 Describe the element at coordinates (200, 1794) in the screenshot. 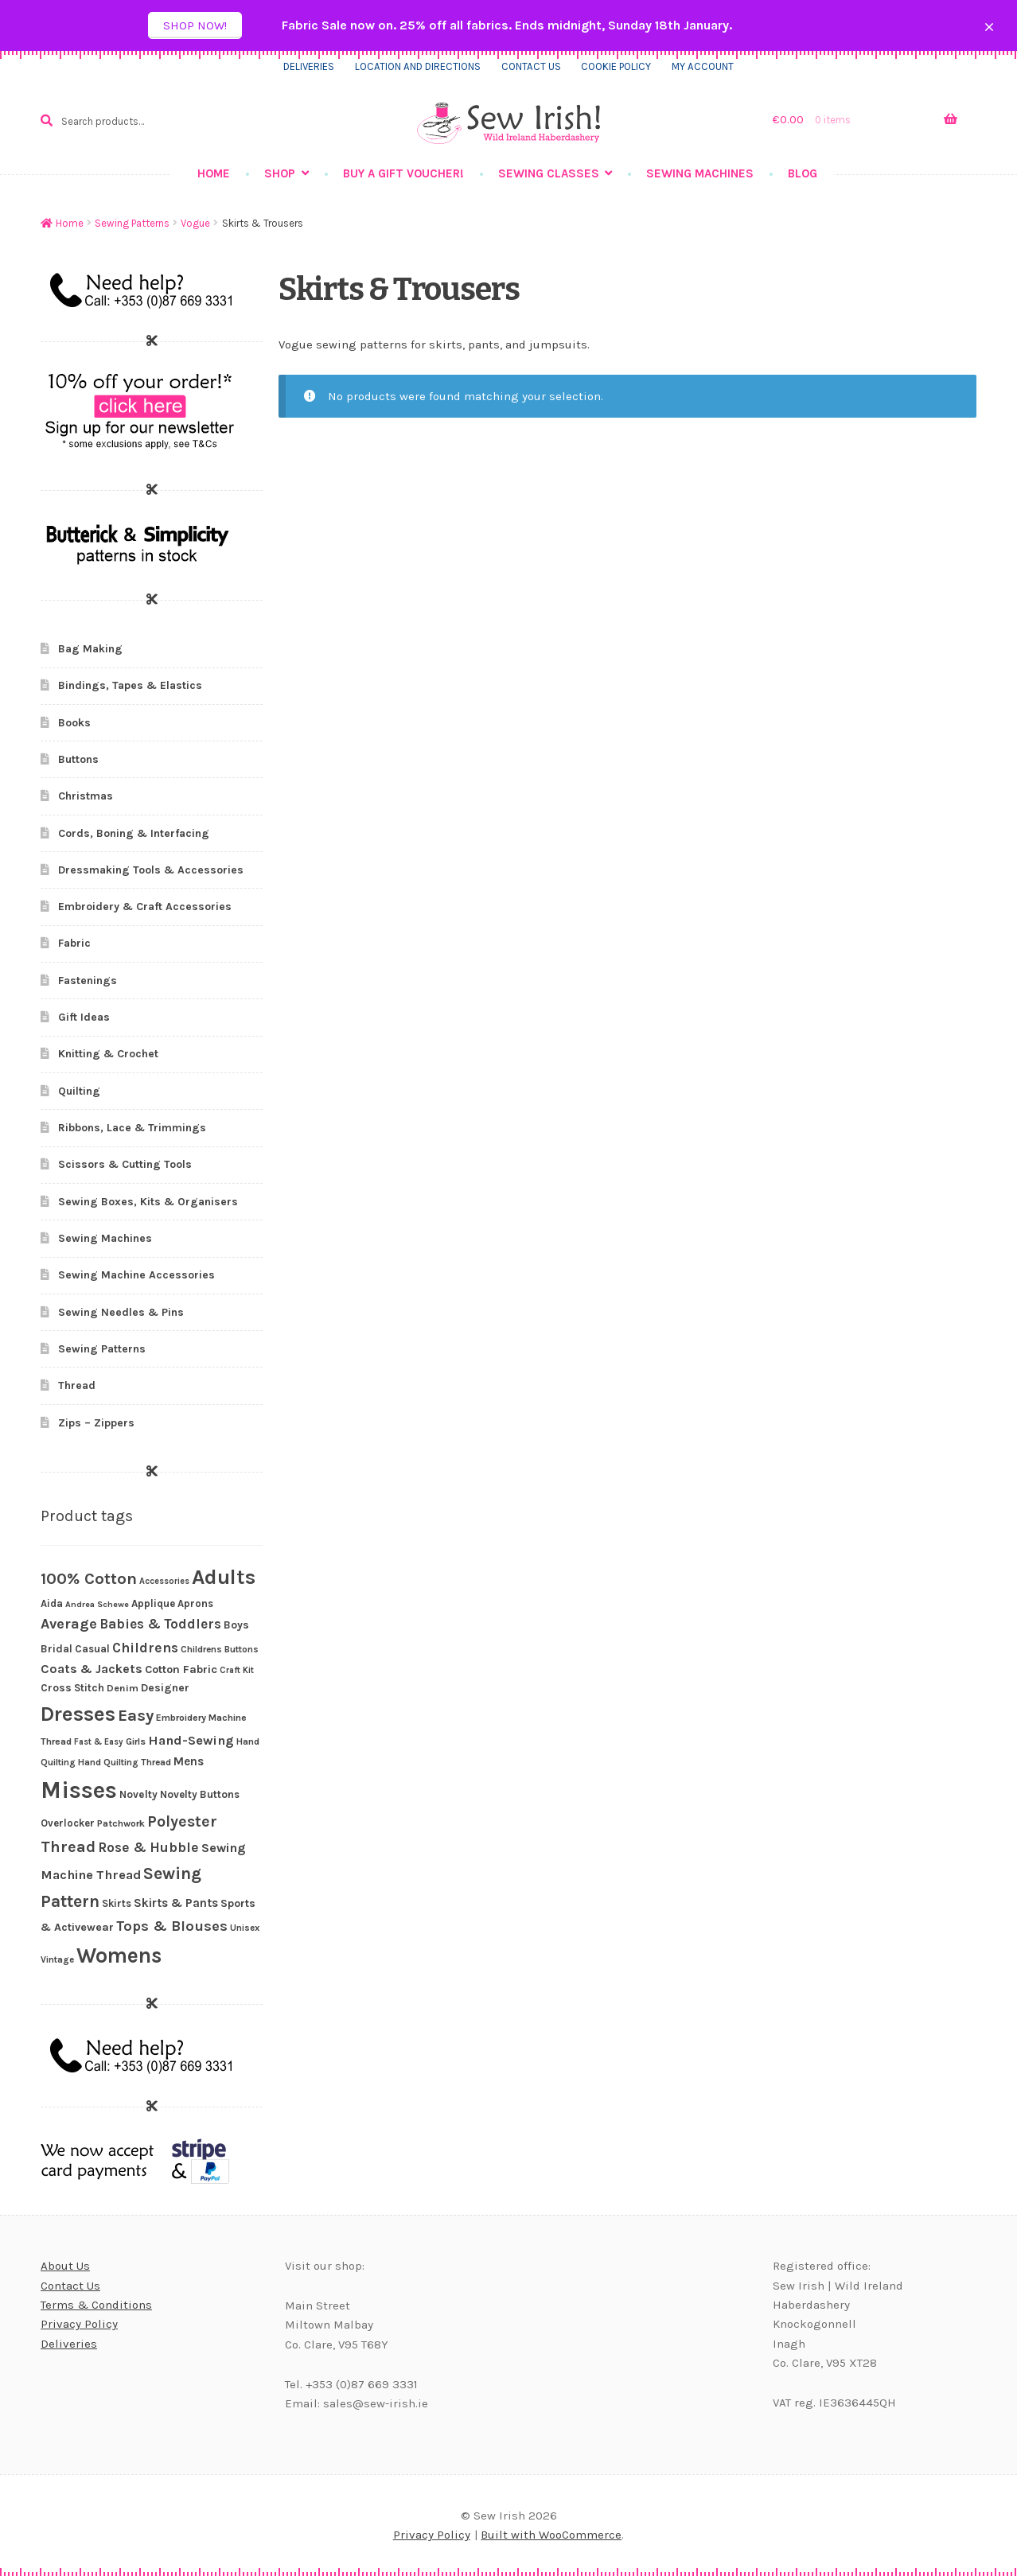

I see `Novelty Buttons [Novelty Buttons (27 products)]` at that location.